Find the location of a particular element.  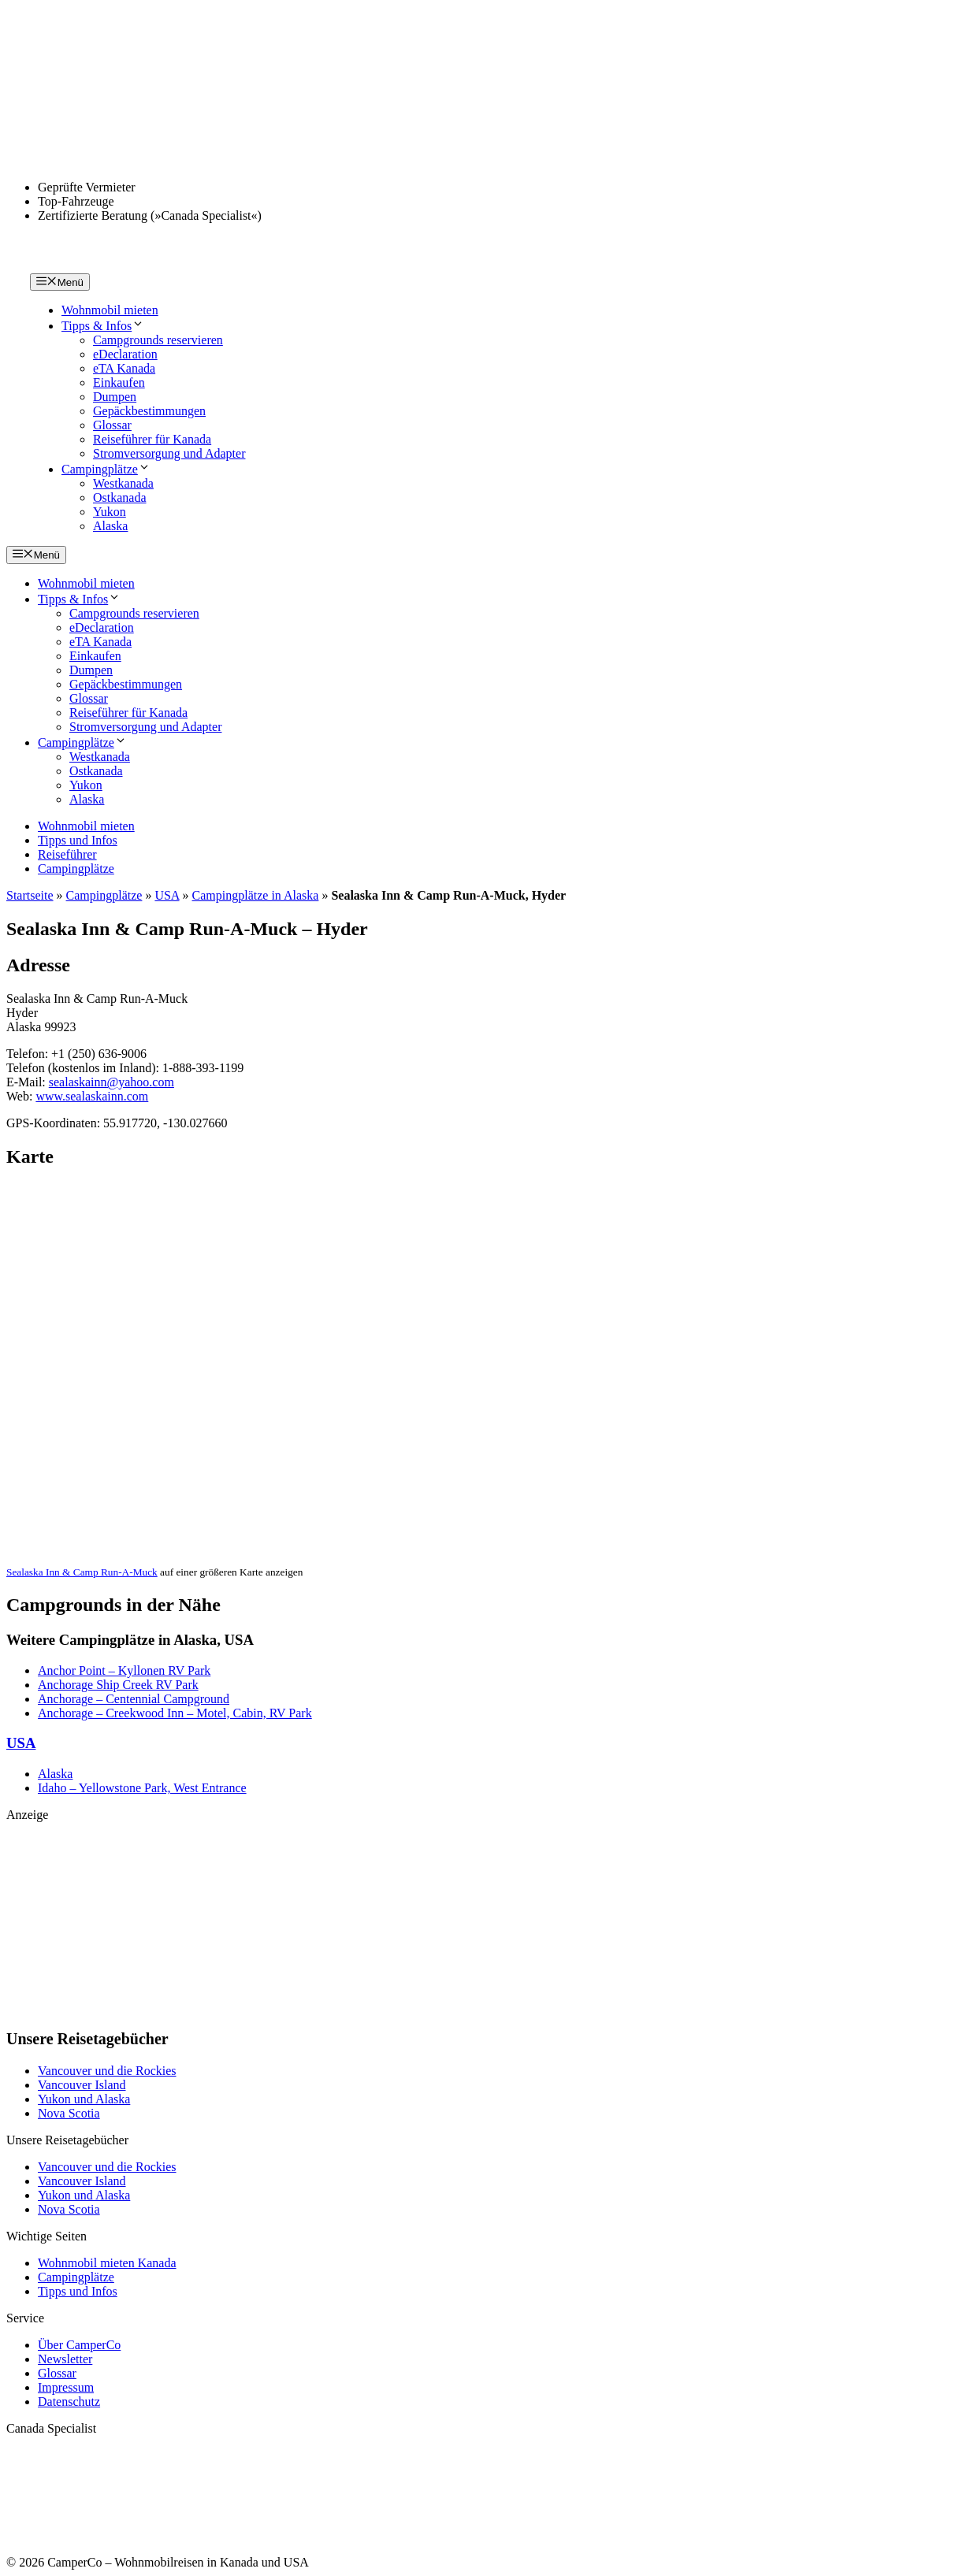

Stromversorgung und Adapter is located at coordinates (169, 453).